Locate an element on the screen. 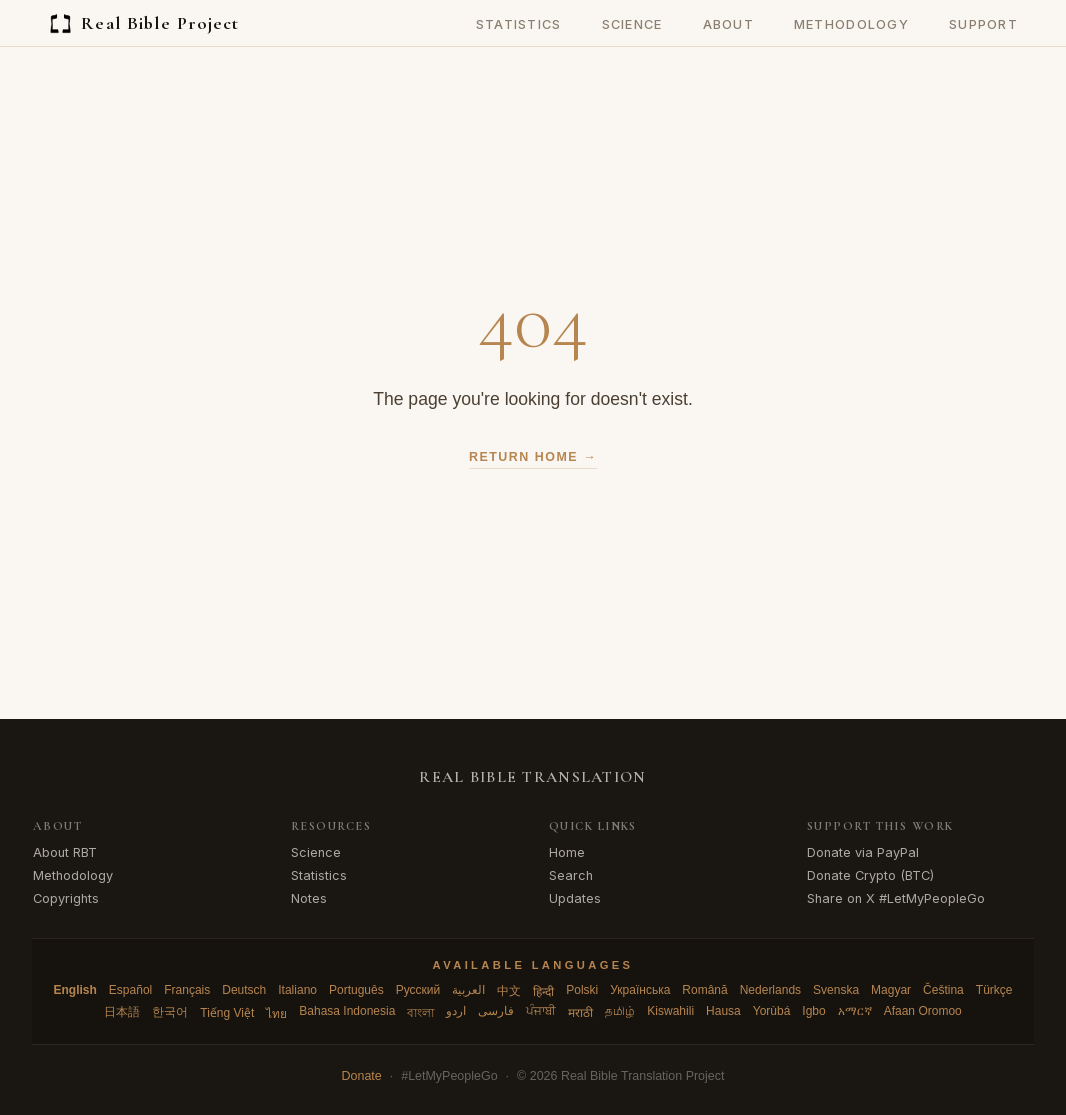 The width and height of the screenshot is (1066, 1115). Updates is located at coordinates (575, 898).